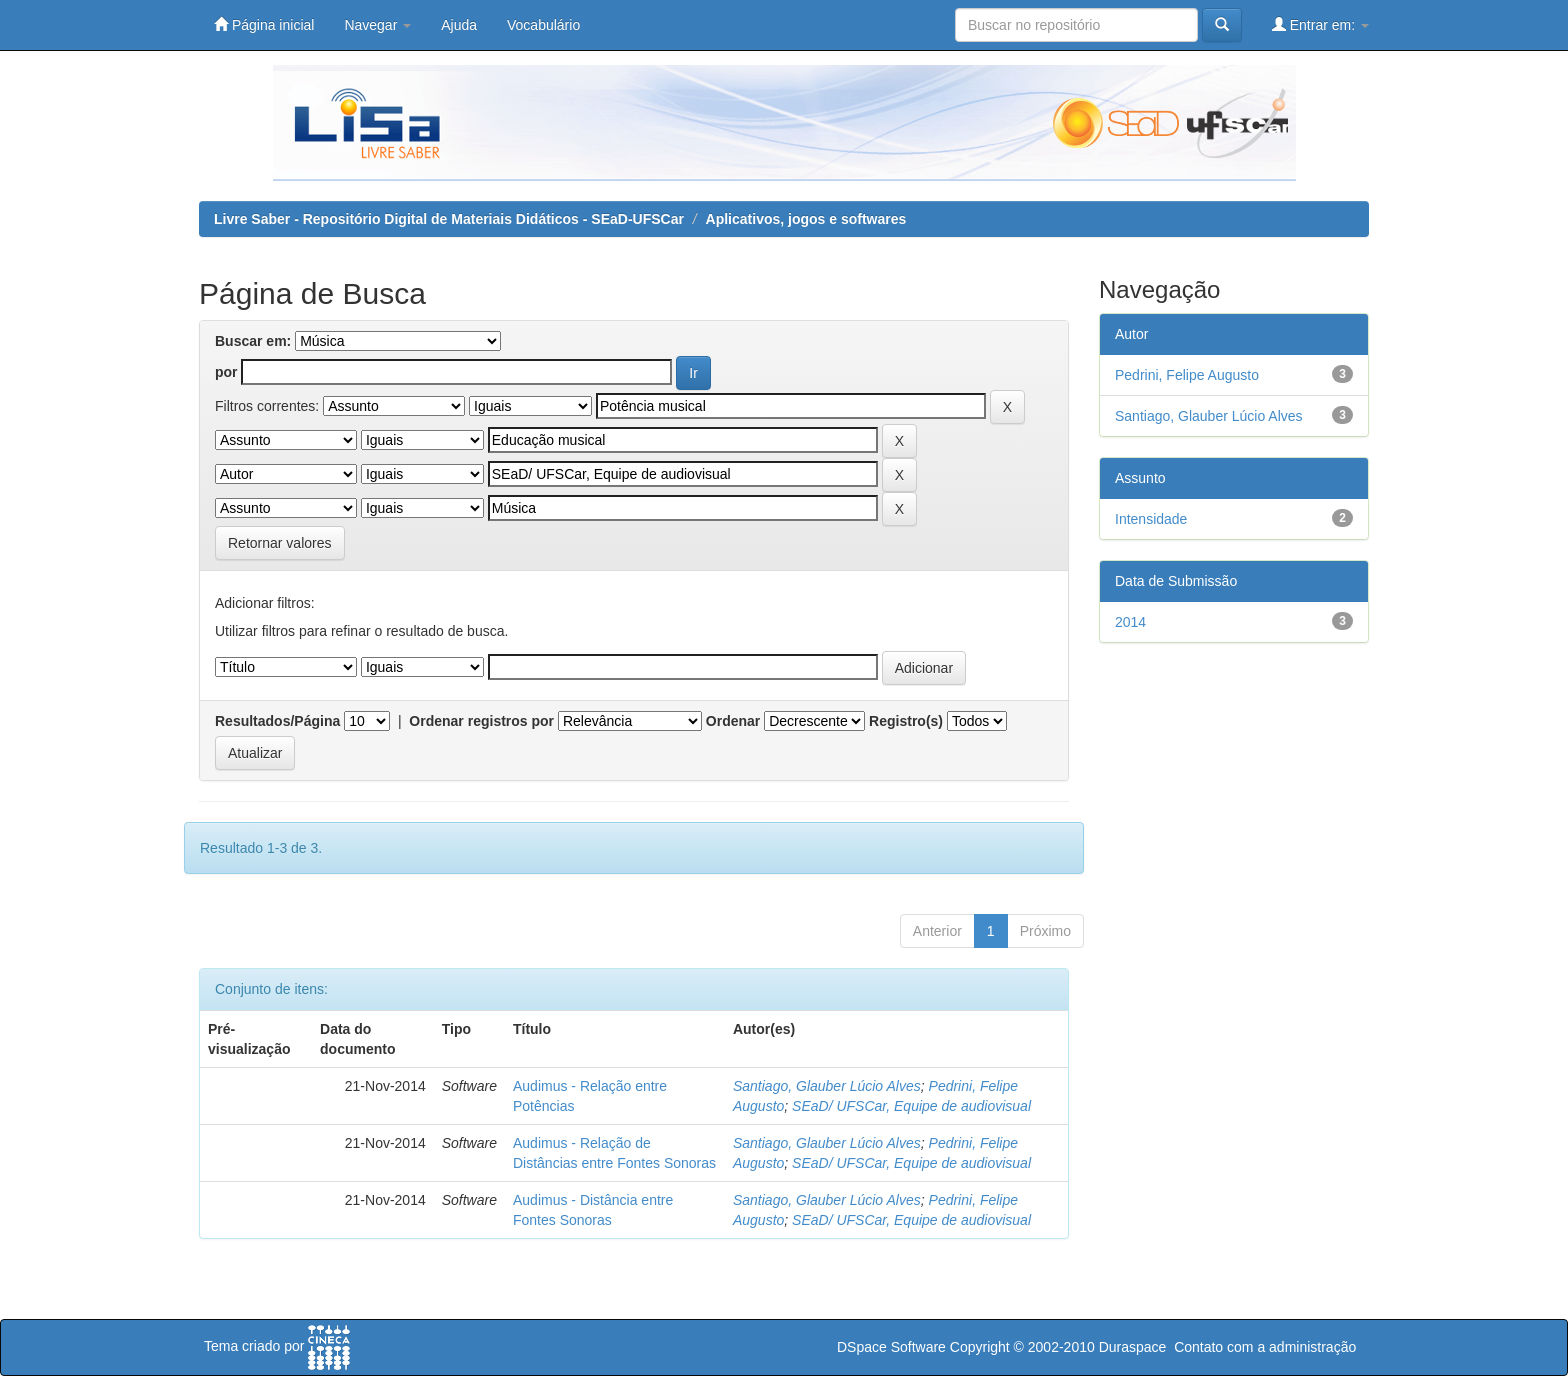  What do you see at coordinates (280, 543) in the screenshot?
I see `Retornar valores` at bounding box center [280, 543].